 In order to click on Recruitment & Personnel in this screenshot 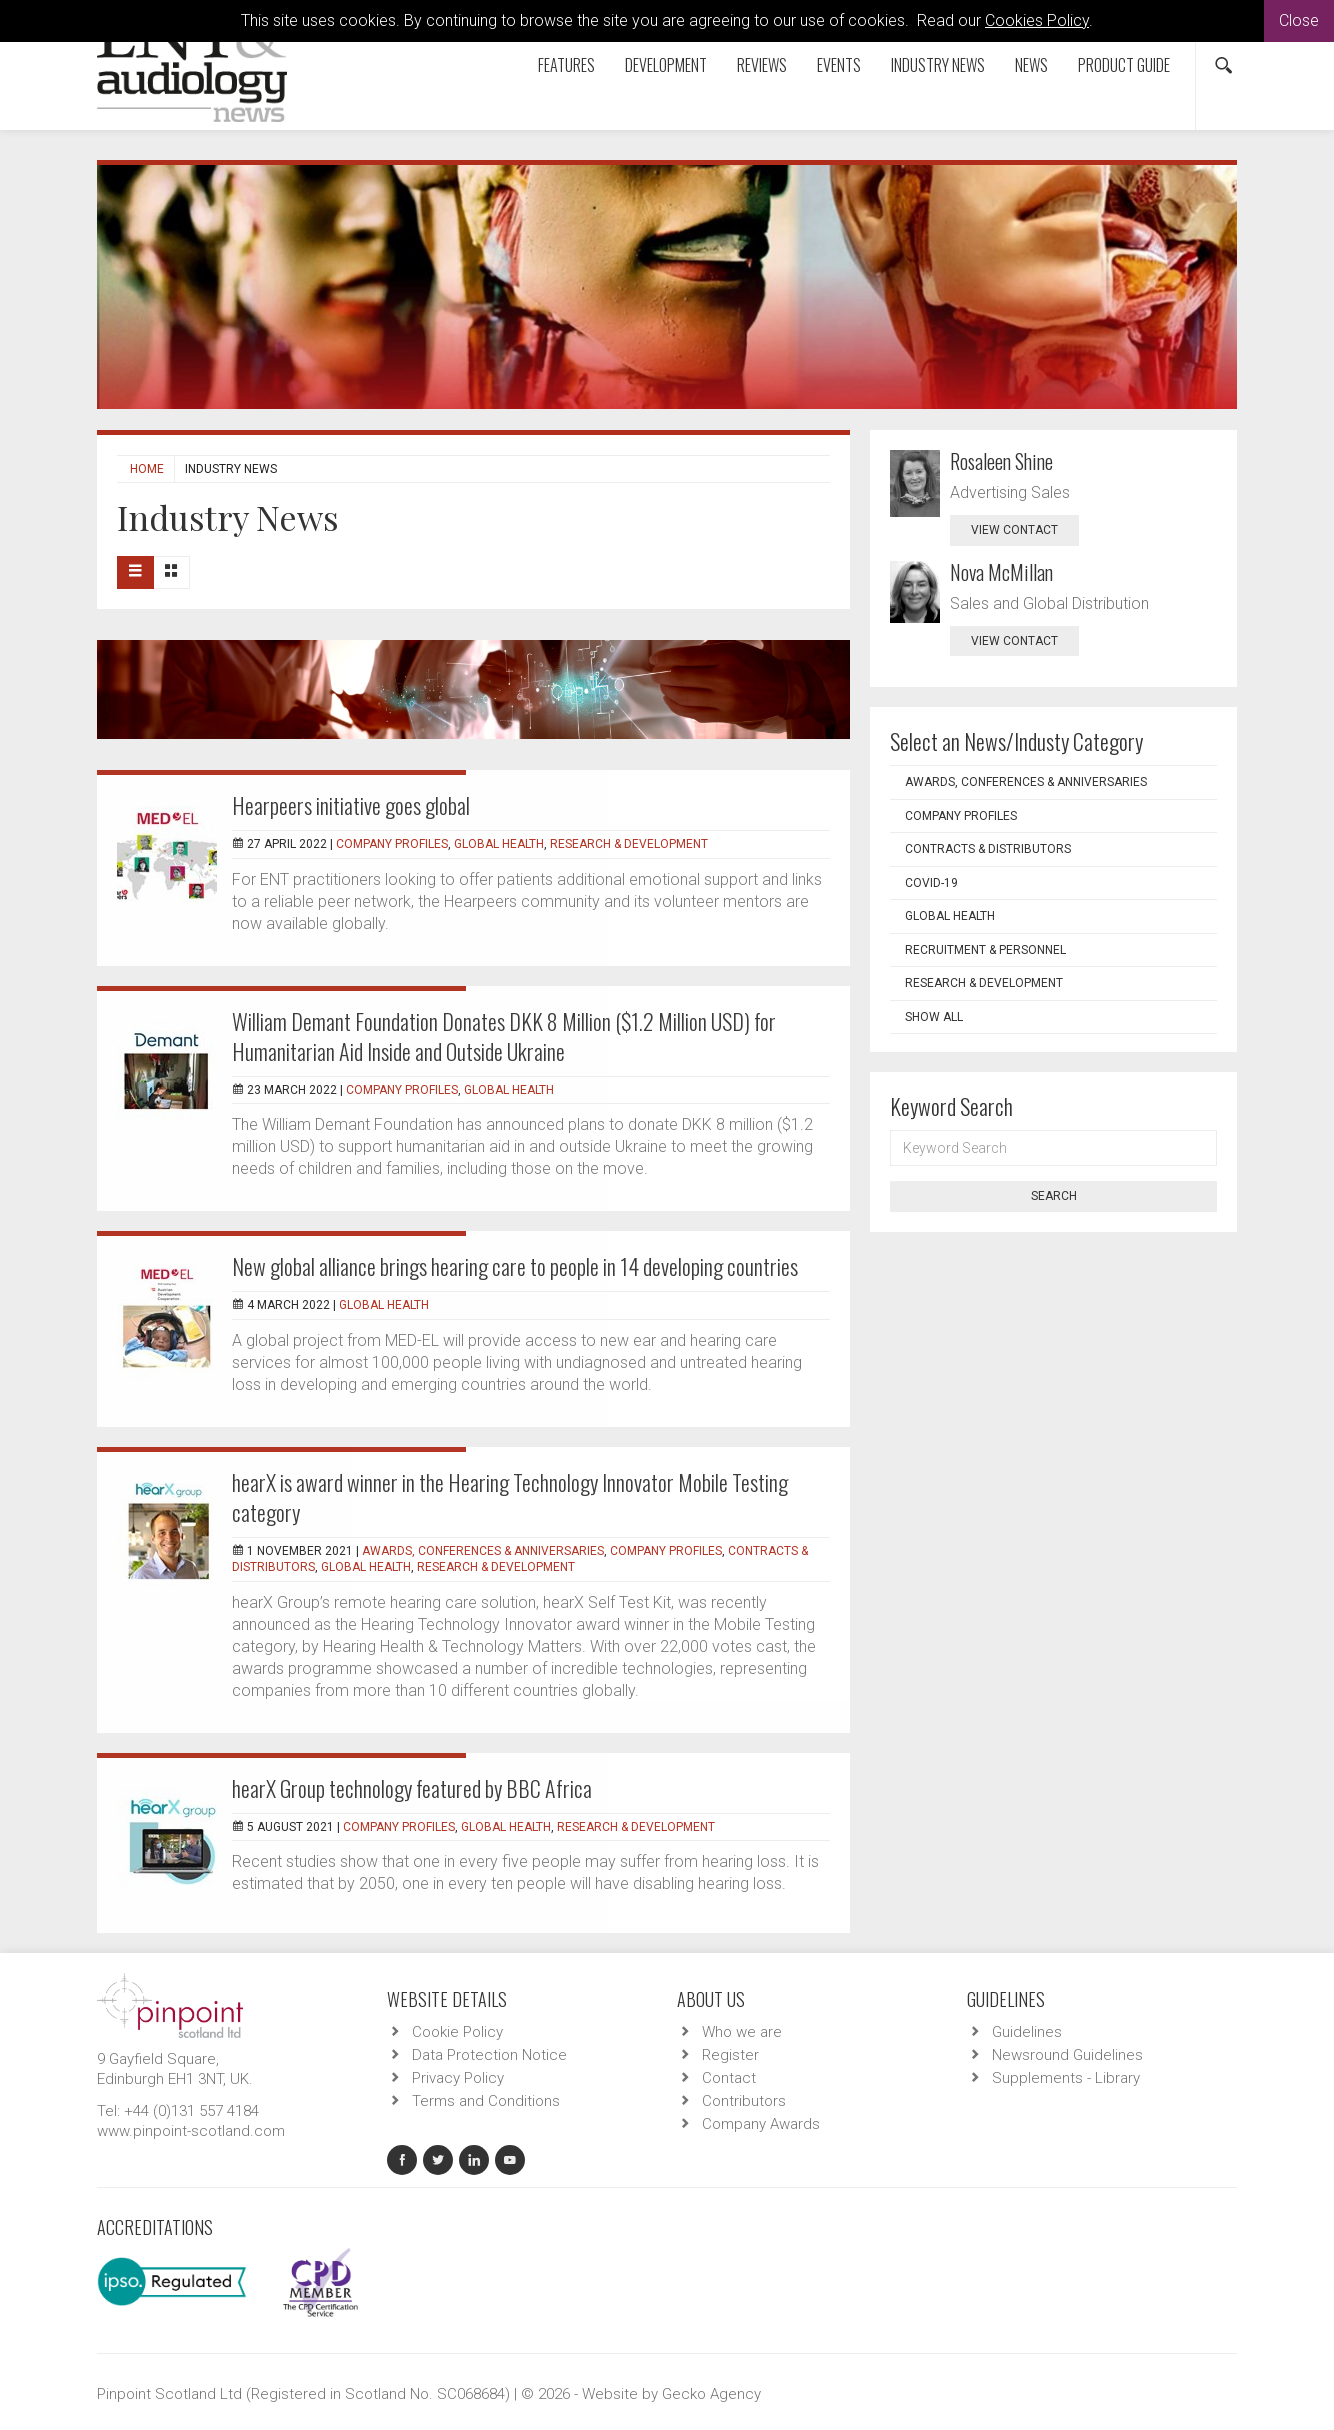, I will do `click(985, 950)`.